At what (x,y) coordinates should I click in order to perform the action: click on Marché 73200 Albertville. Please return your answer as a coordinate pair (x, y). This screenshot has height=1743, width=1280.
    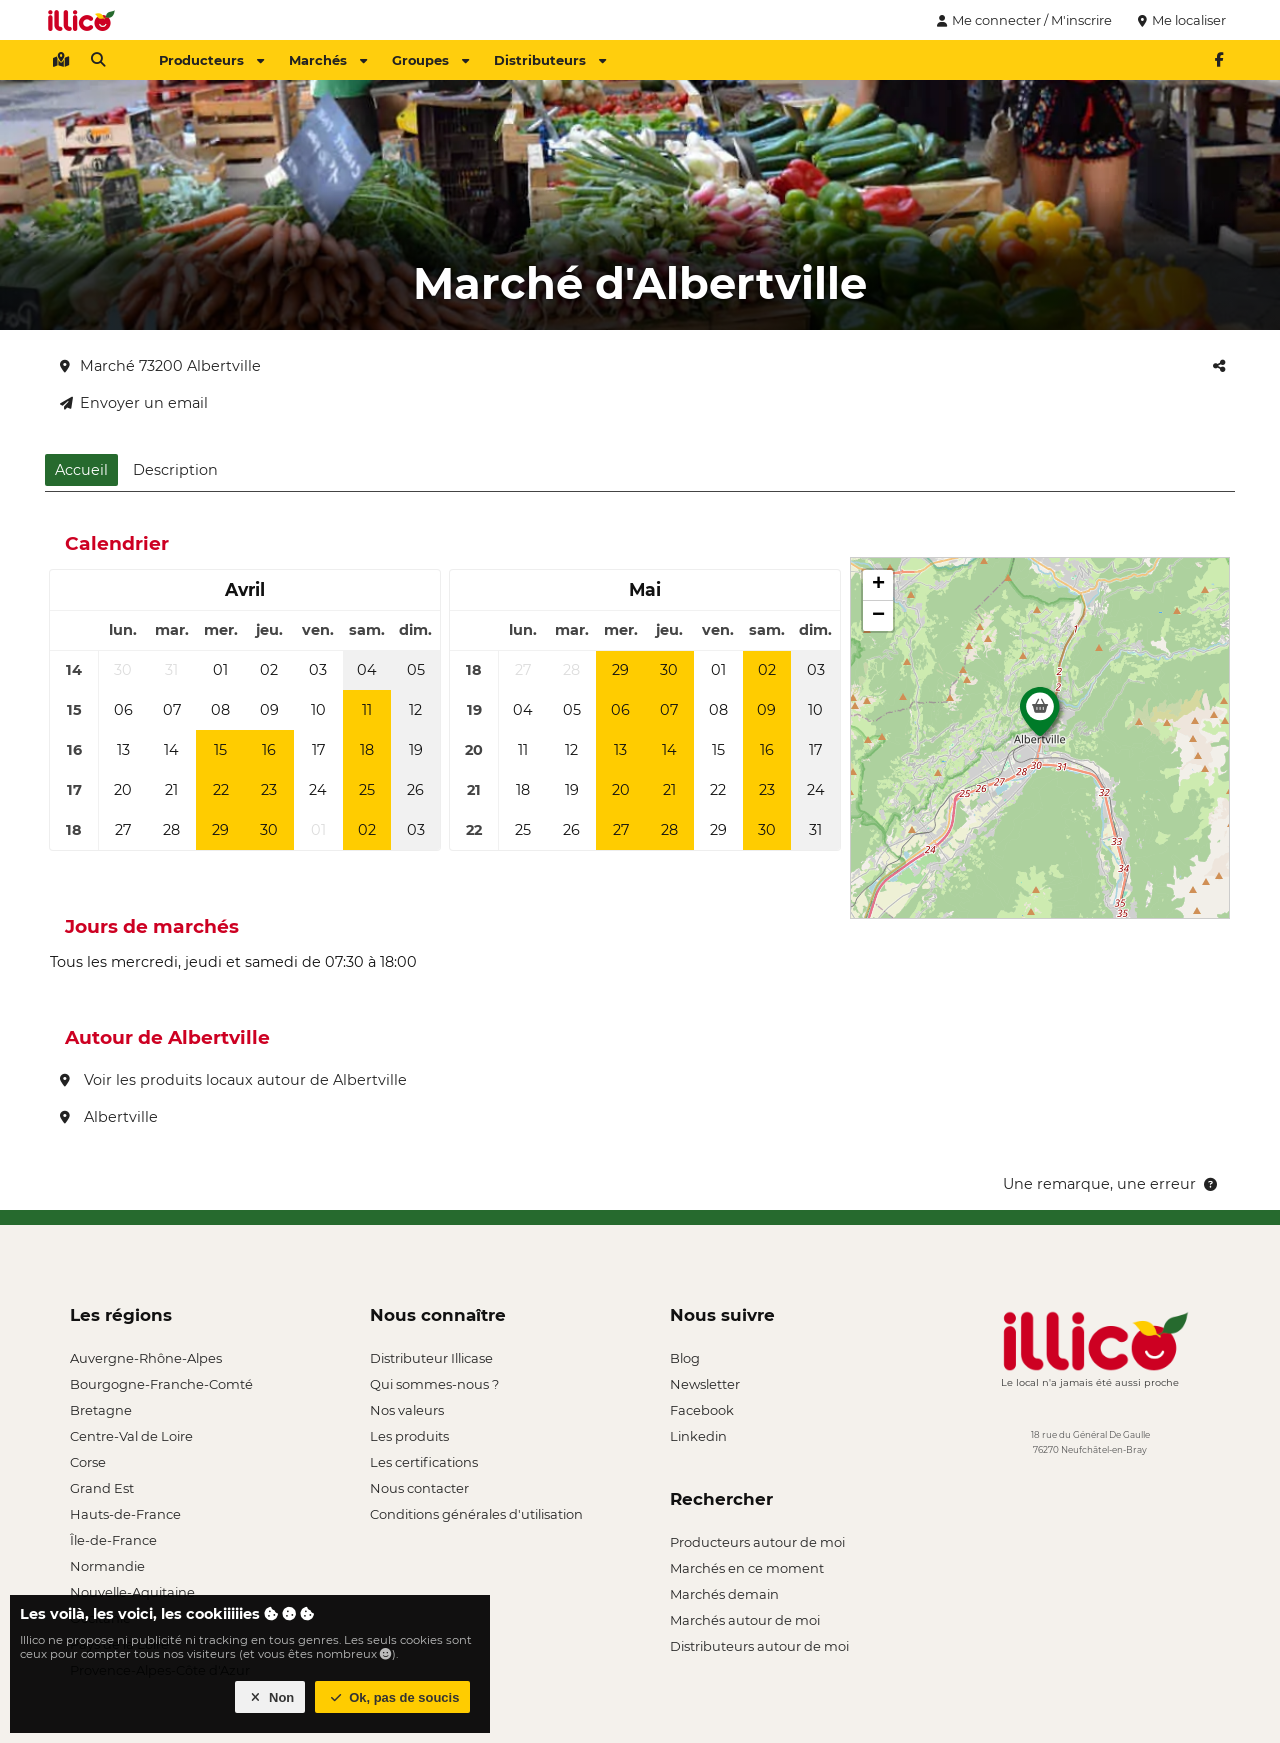
    Looking at the image, I should click on (160, 366).